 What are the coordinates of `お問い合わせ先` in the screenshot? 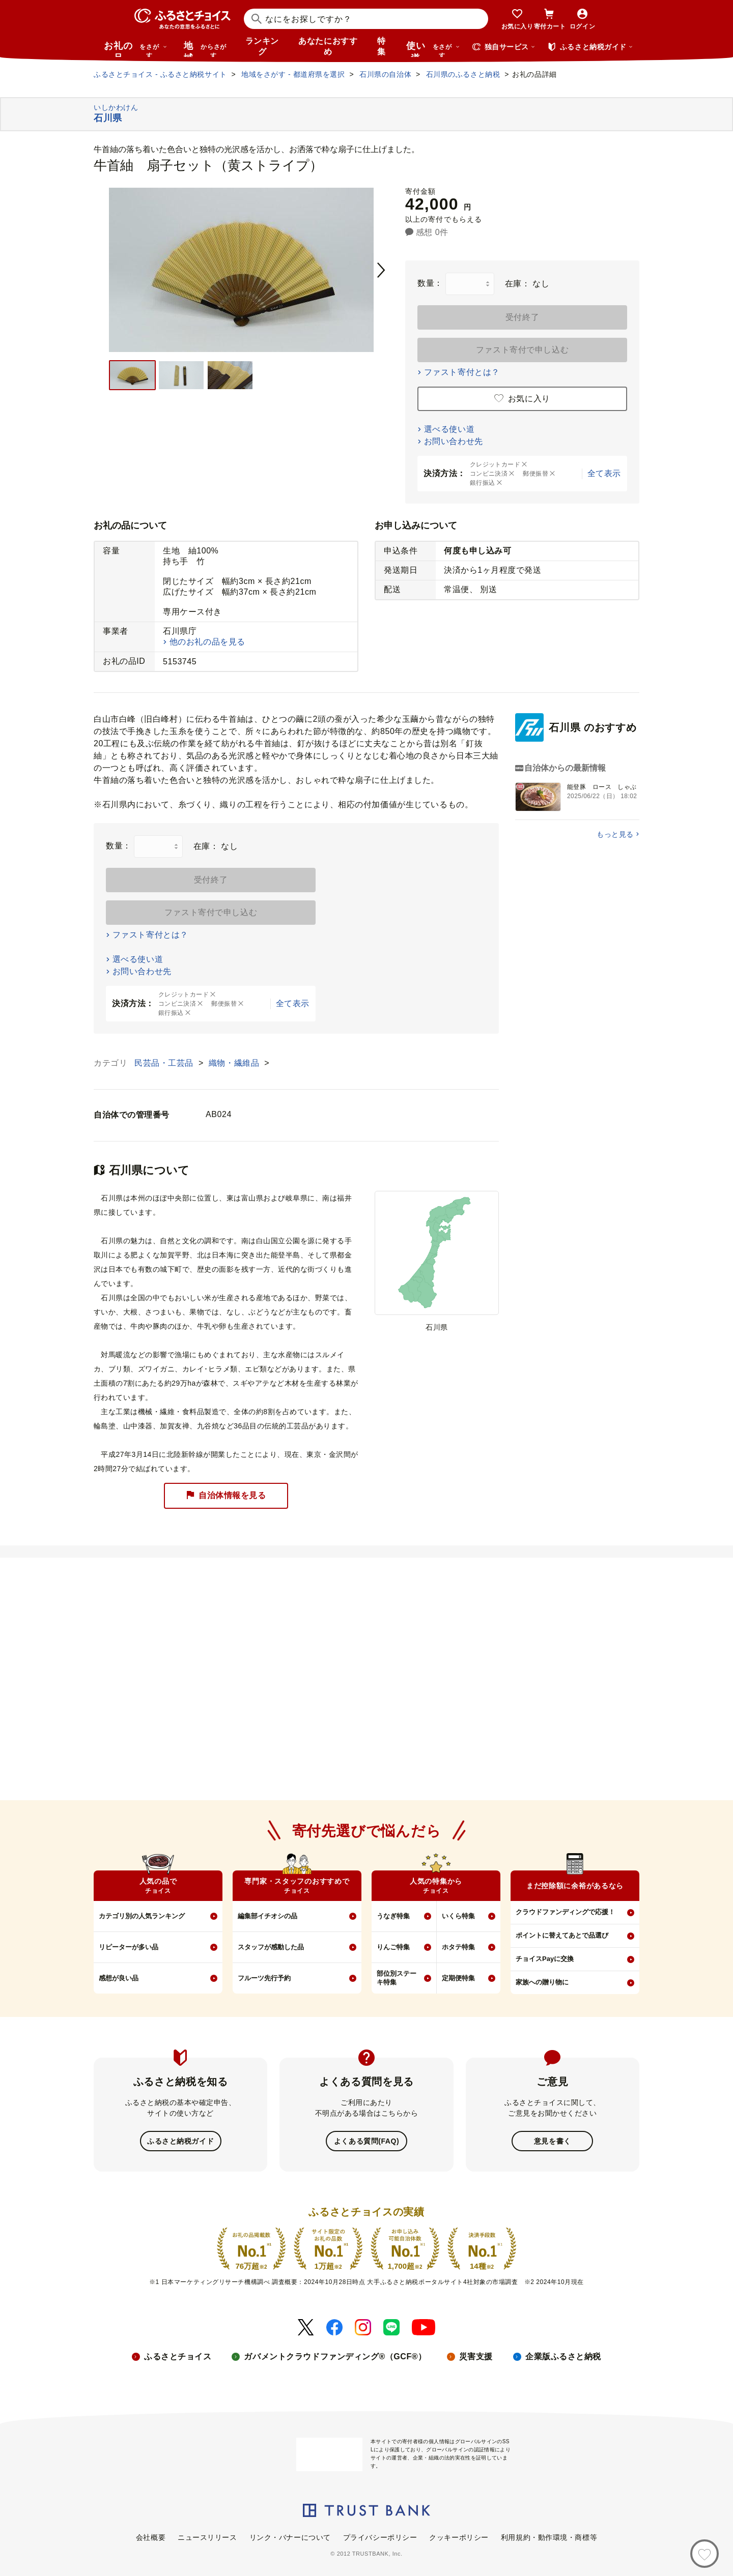 It's located at (453, 441).